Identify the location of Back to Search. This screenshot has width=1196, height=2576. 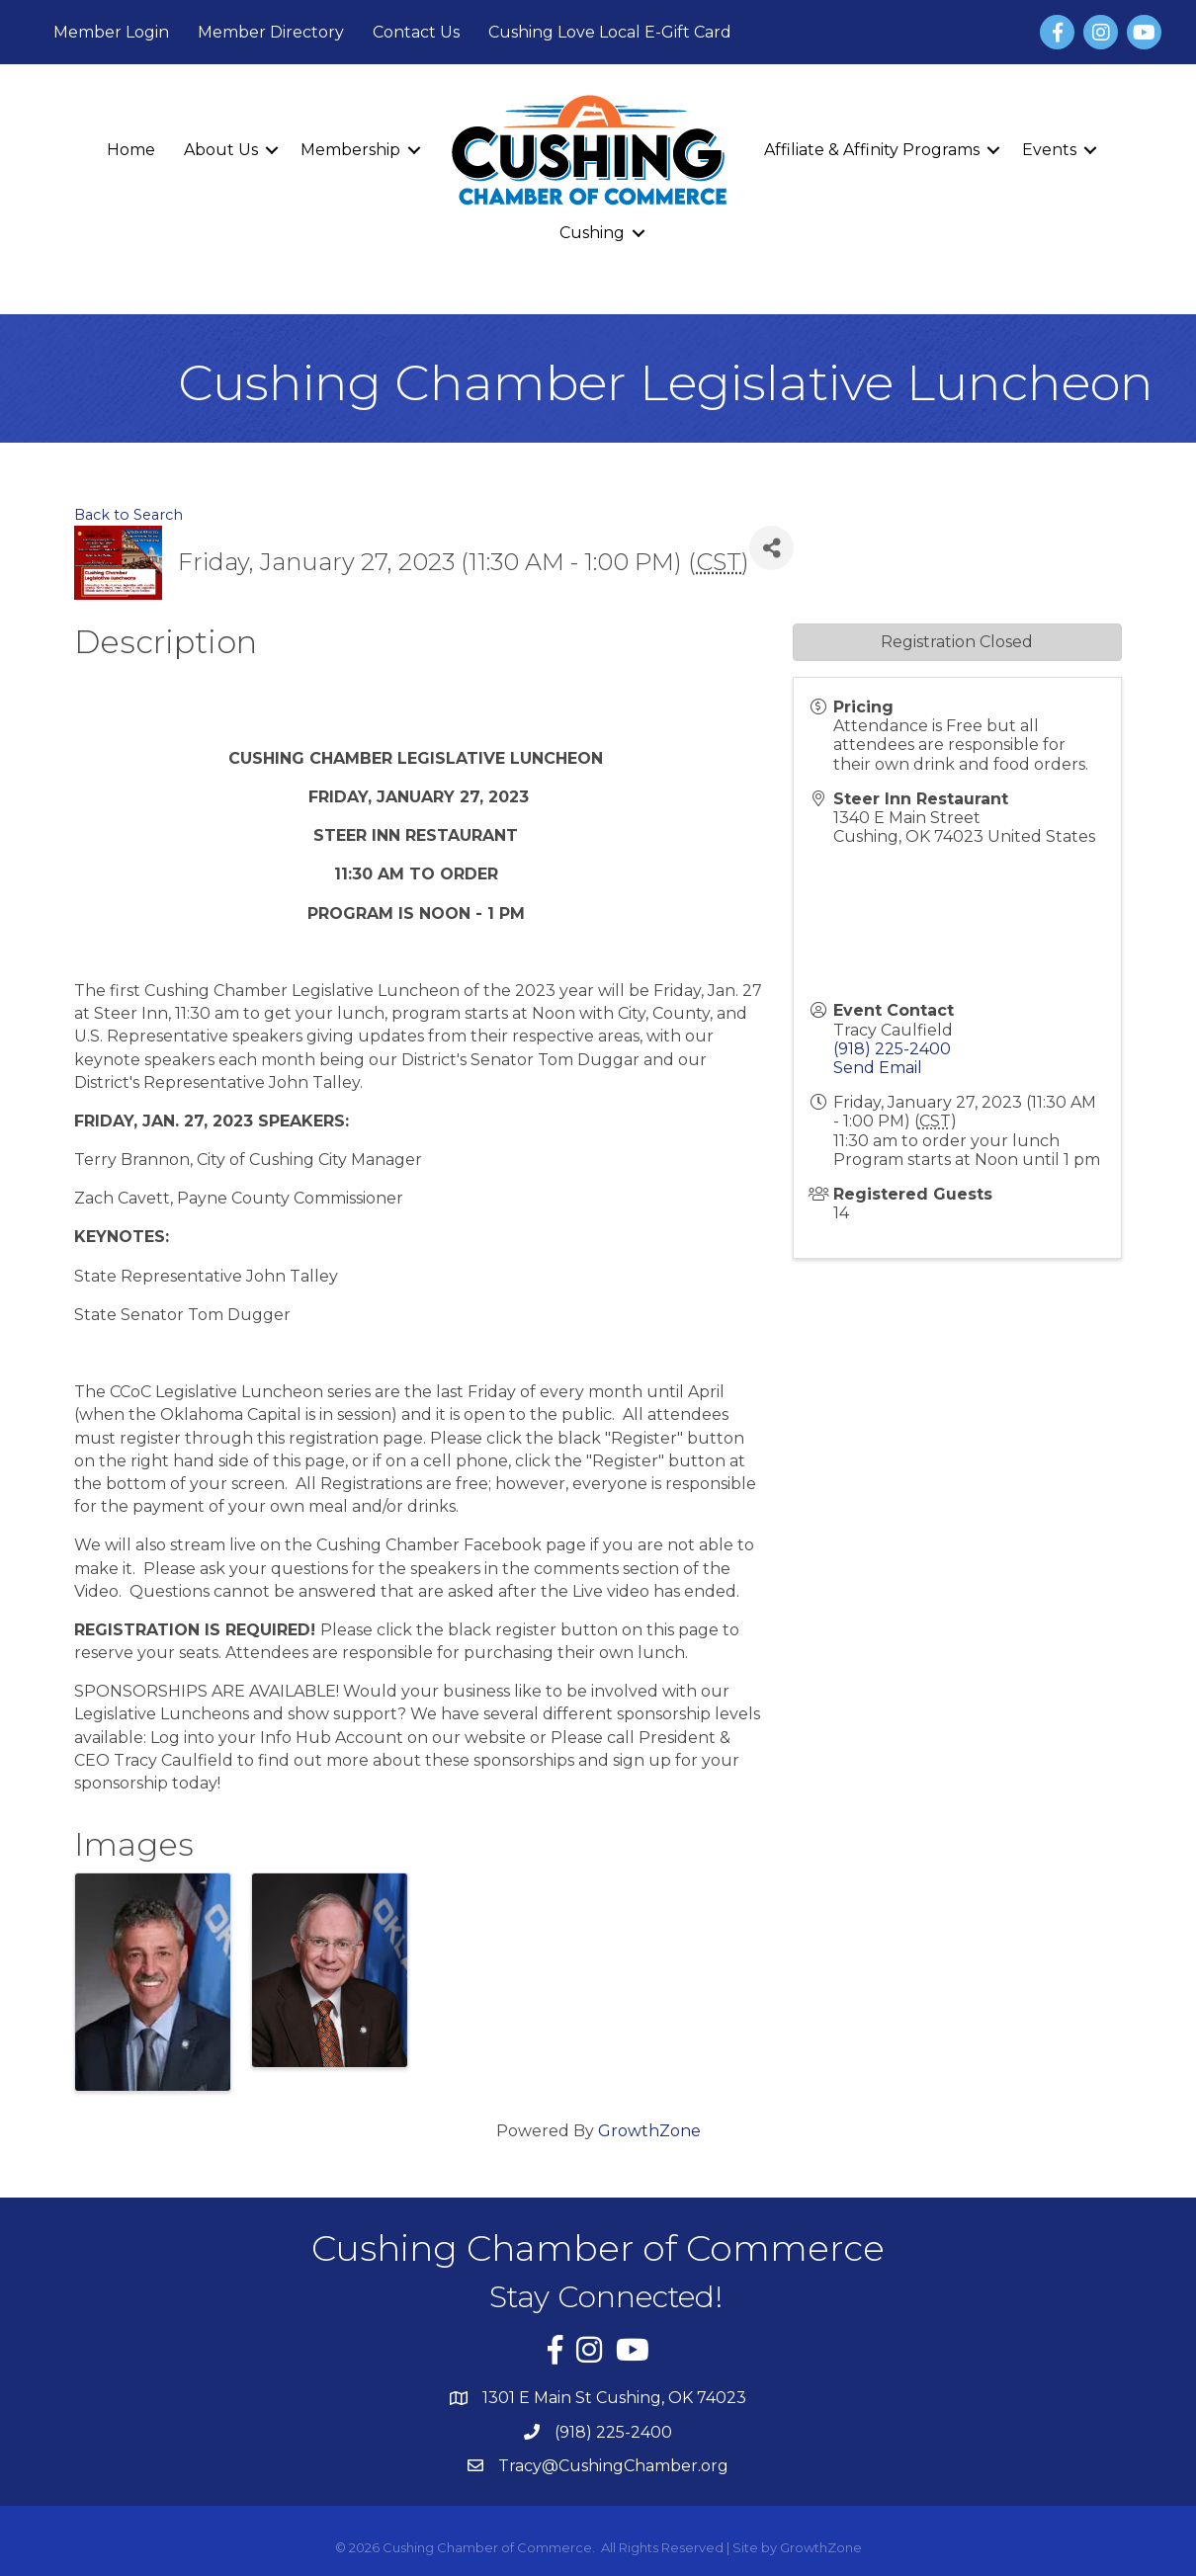
(128, 515).